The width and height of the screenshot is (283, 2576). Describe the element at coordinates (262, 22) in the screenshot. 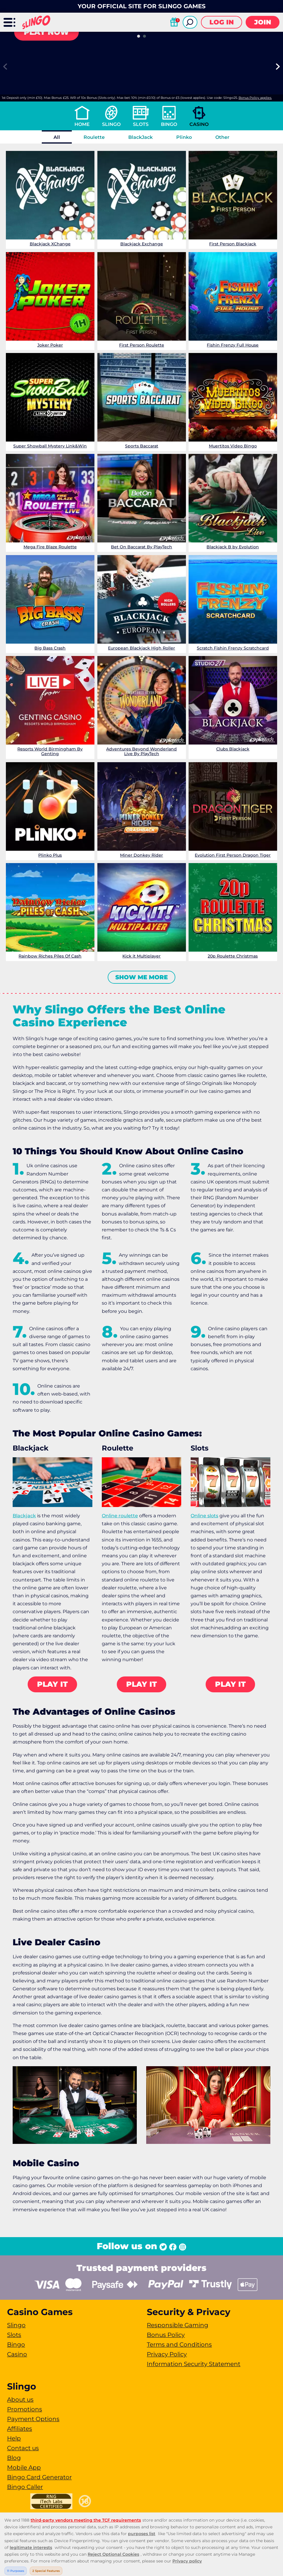

I see `Join` at that location.